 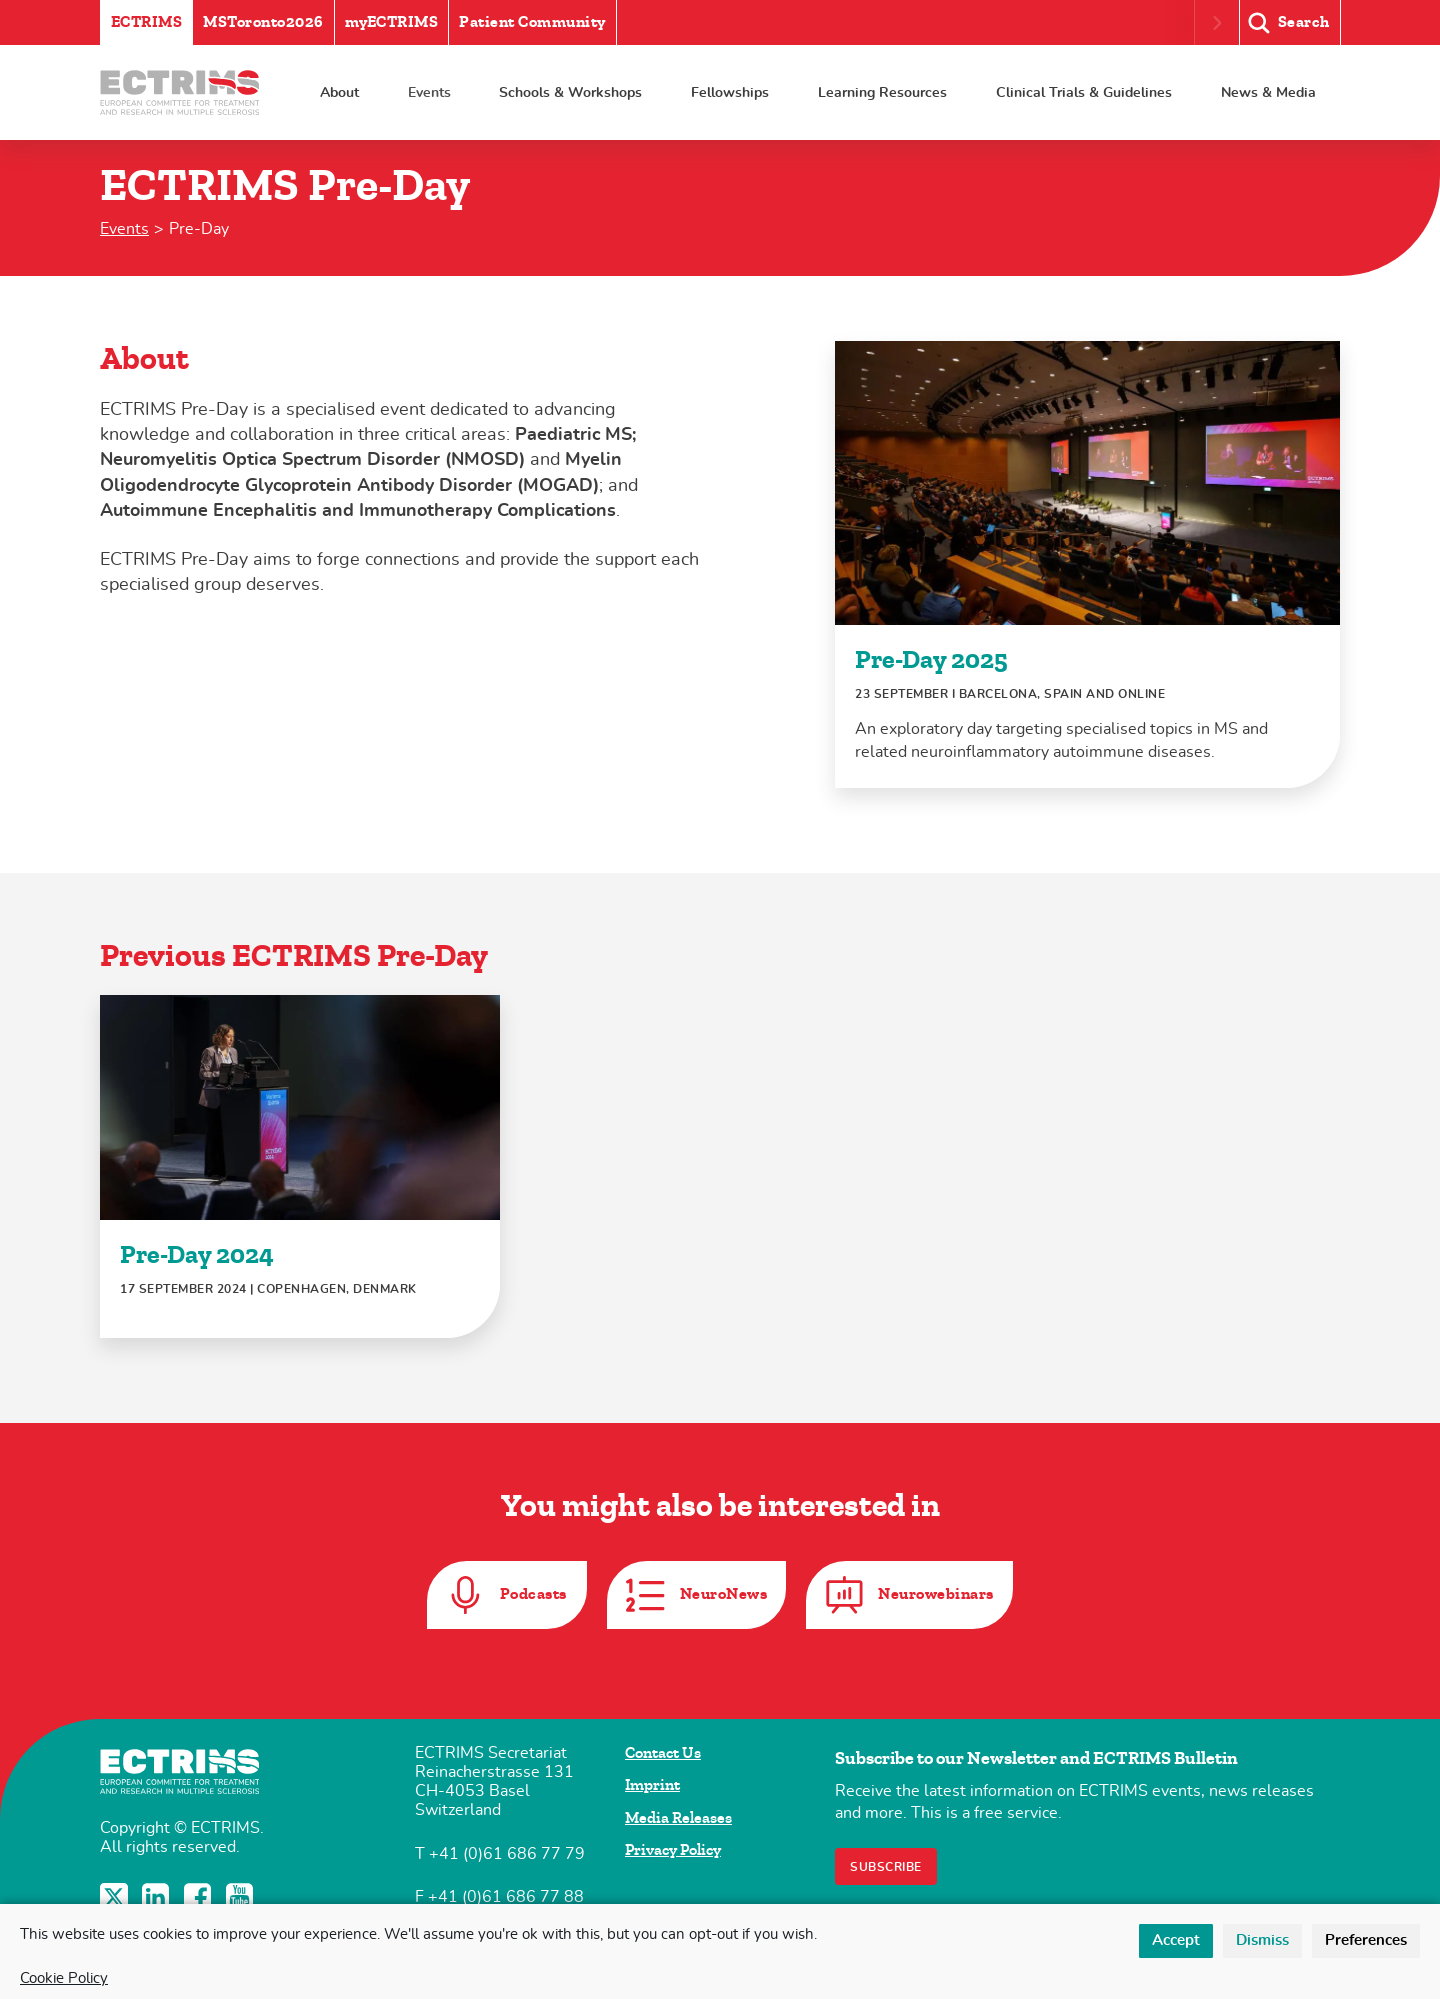 What do you see at coordinates (429, 92) in the screenshot?
I see `Events` at bounding box center [429, 92].